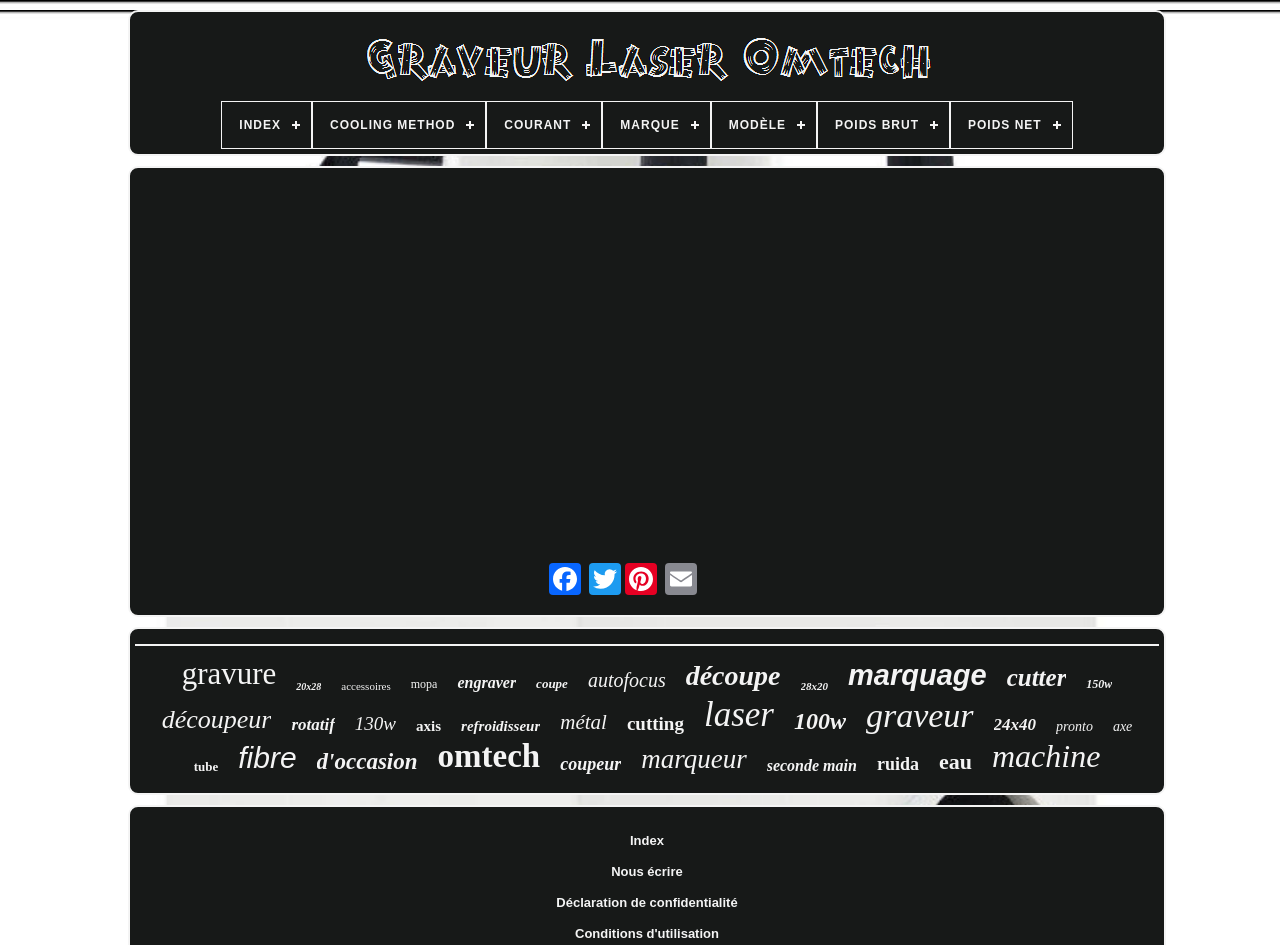  Describe the element at coordinates (1037, 677) in the screenshot. I see `cutter` at that location.